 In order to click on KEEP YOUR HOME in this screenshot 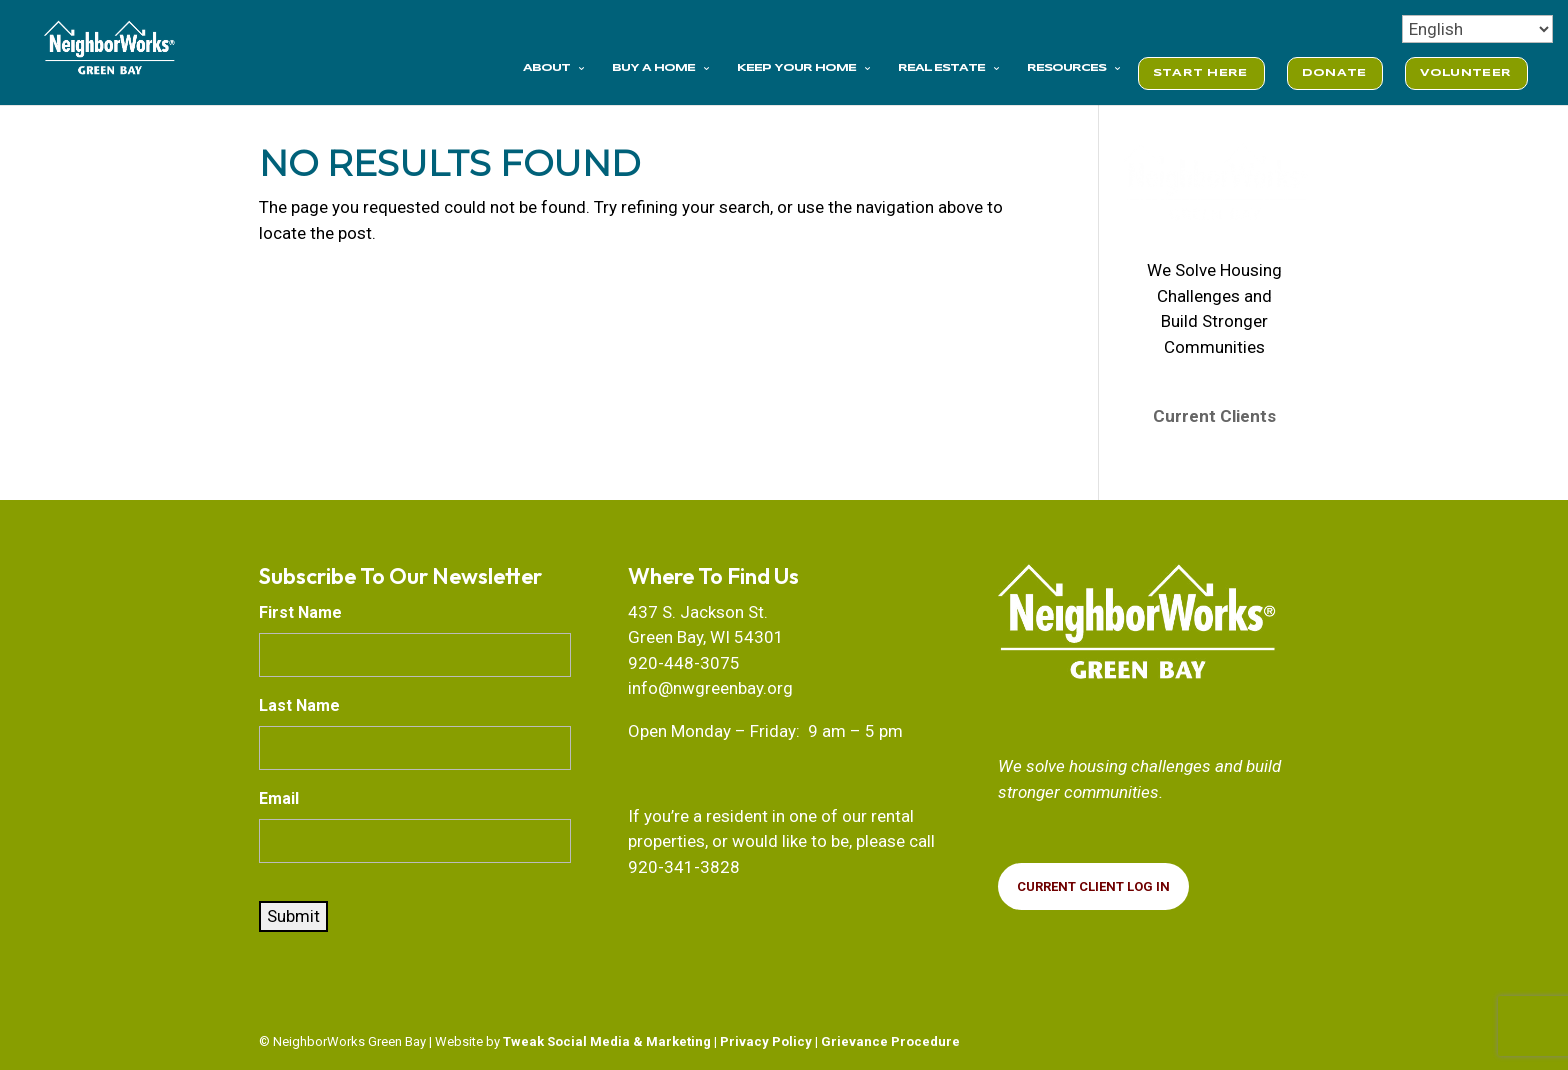, I will do `click(796, 68)`.